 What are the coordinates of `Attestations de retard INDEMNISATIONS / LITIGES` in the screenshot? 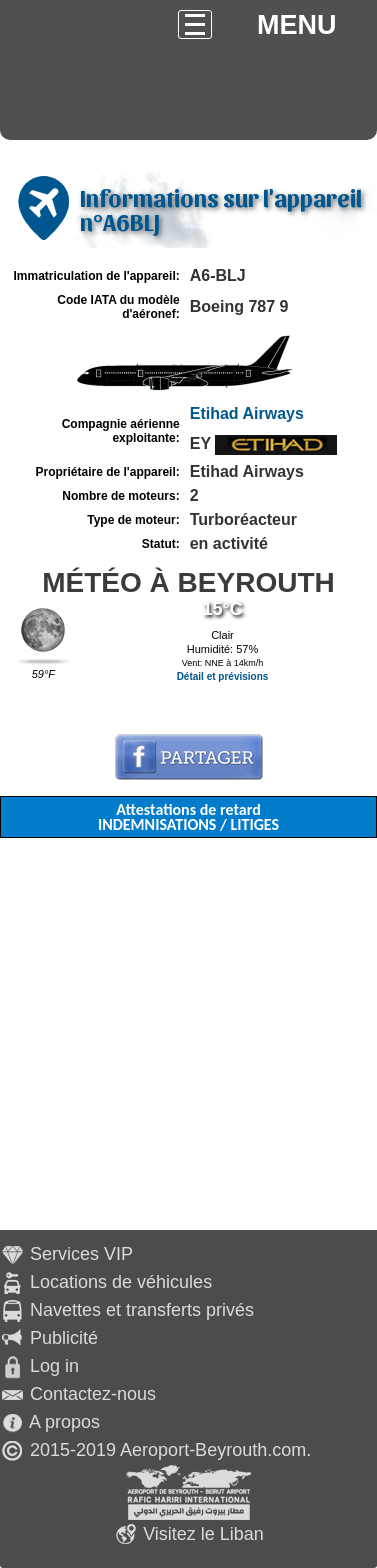 It's located at (188, 817).